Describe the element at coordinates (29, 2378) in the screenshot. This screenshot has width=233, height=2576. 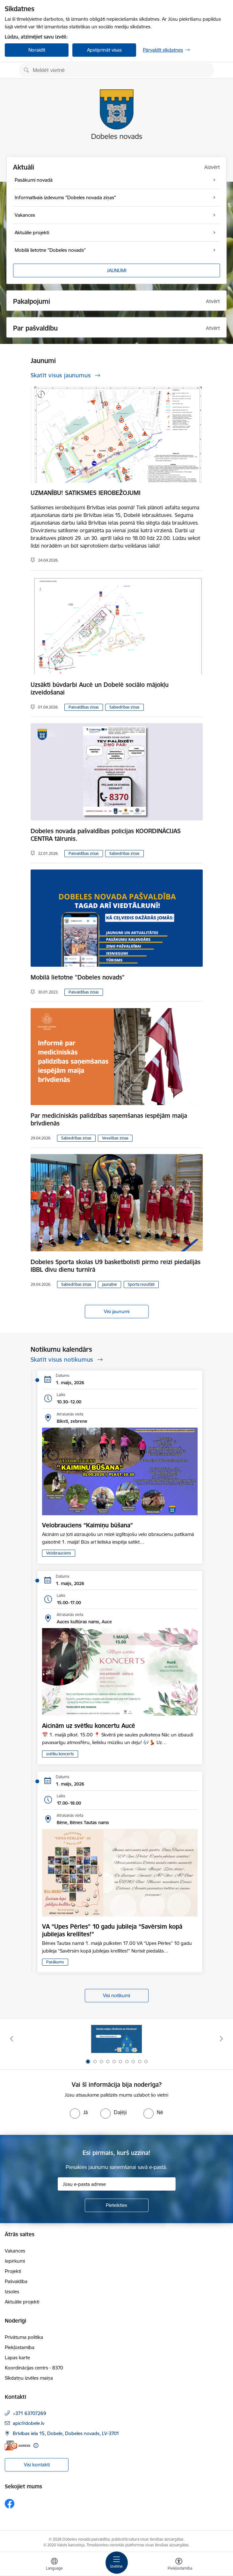
I see `Sīkdatņu izvēles maiņa` at that location.